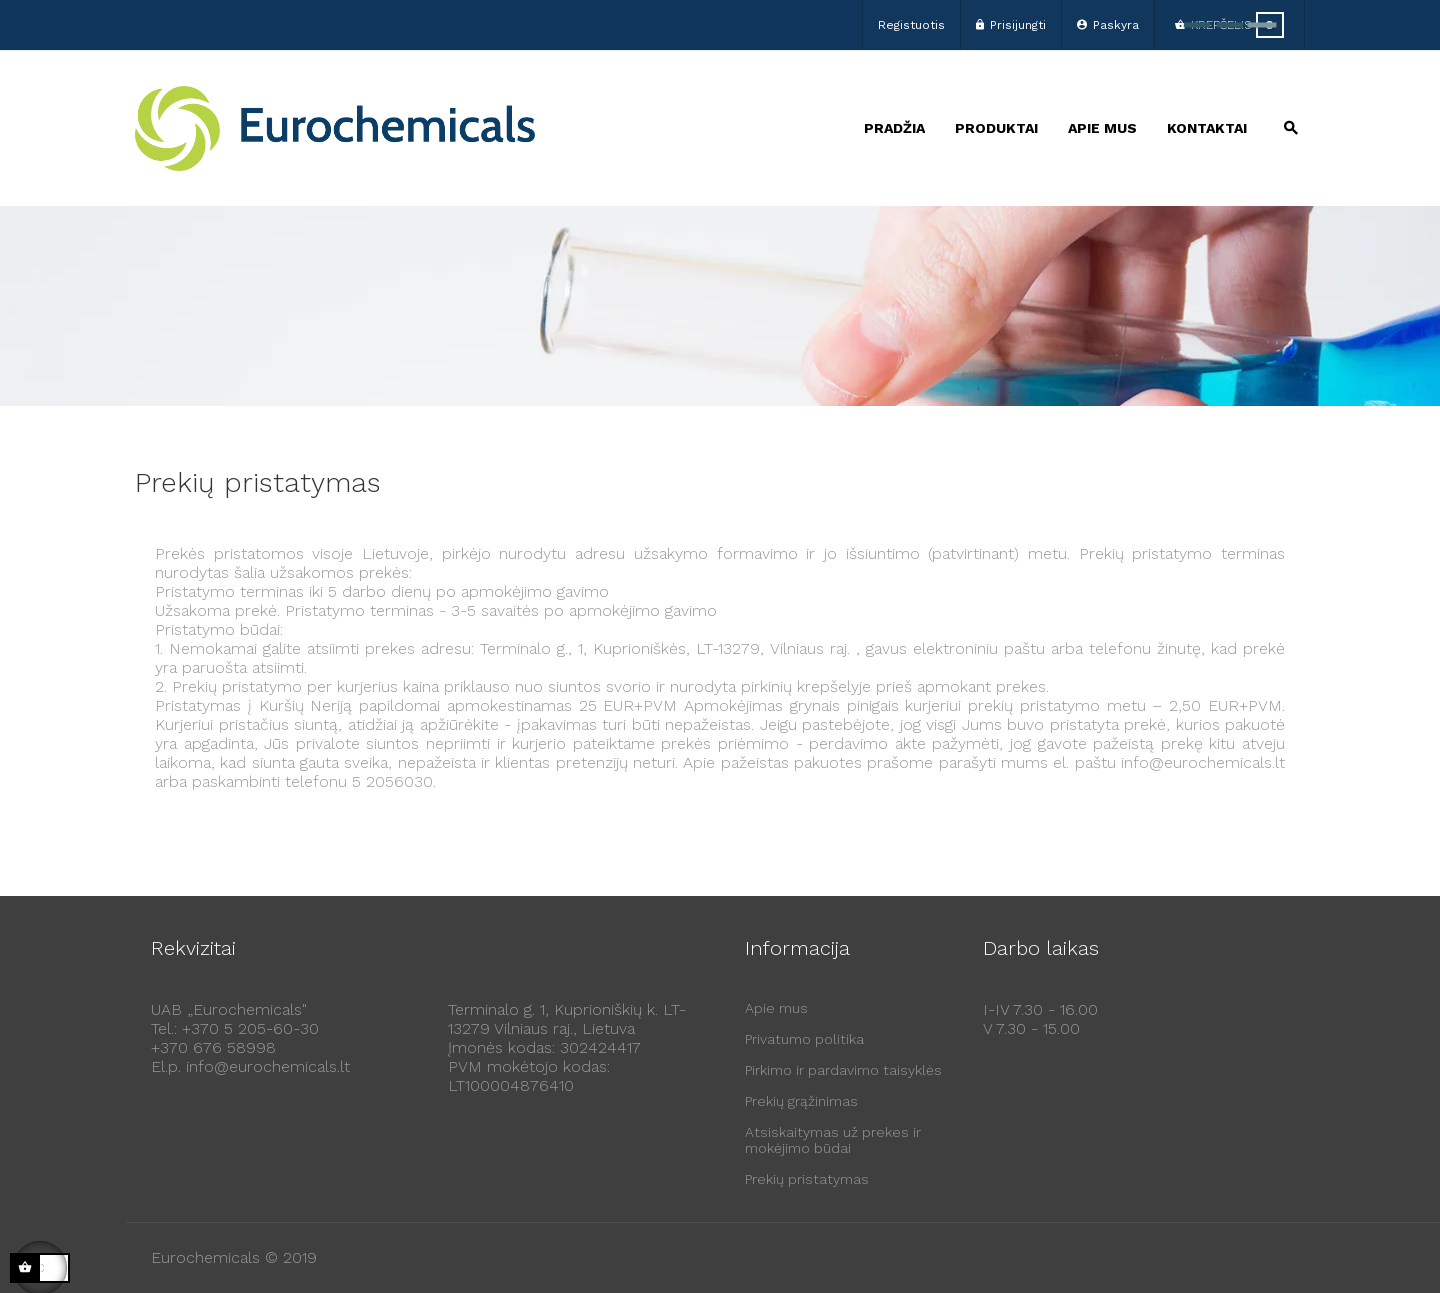  I want to click on Privatumo politika, so click(804, 1039).